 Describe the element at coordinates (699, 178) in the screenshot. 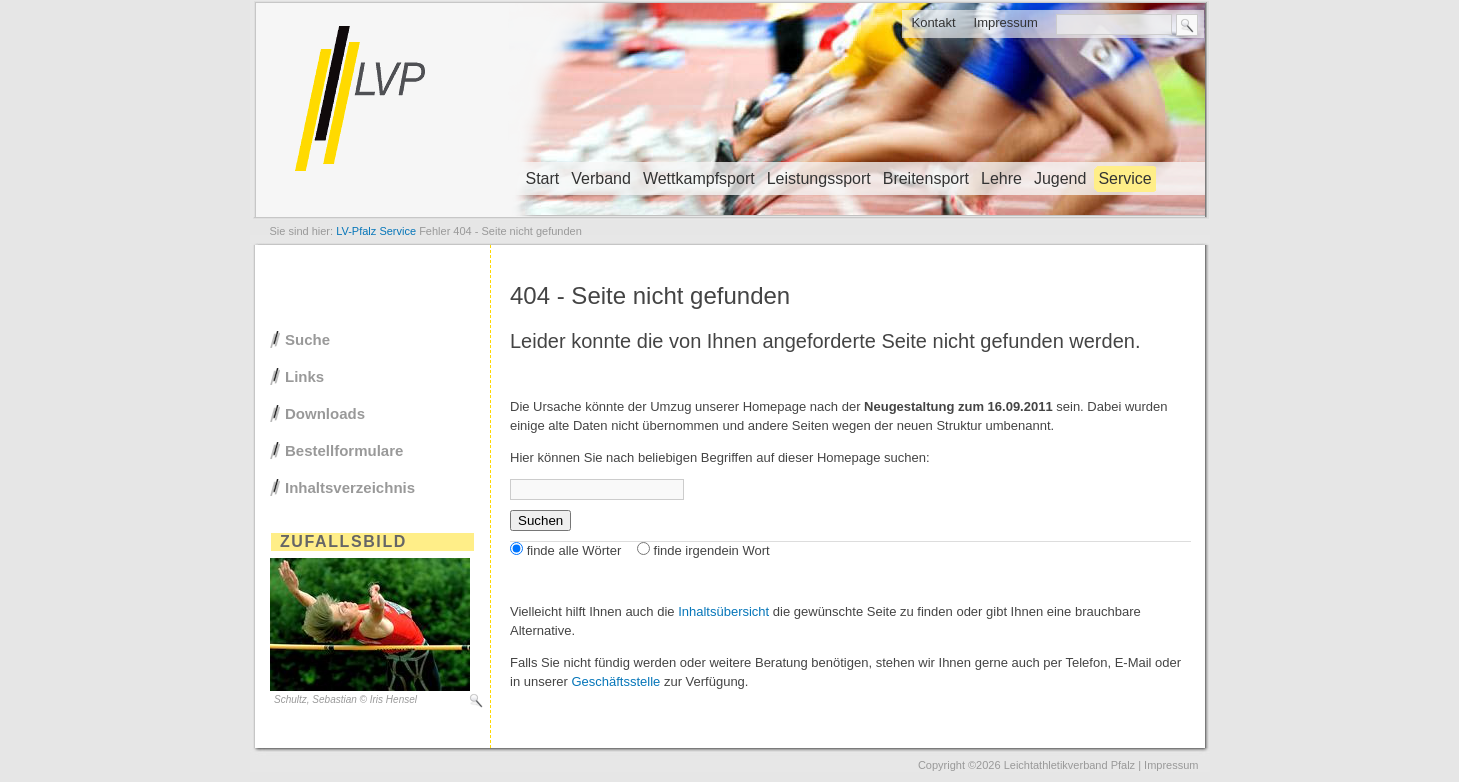

I see `Wettkampfsport` at that location.